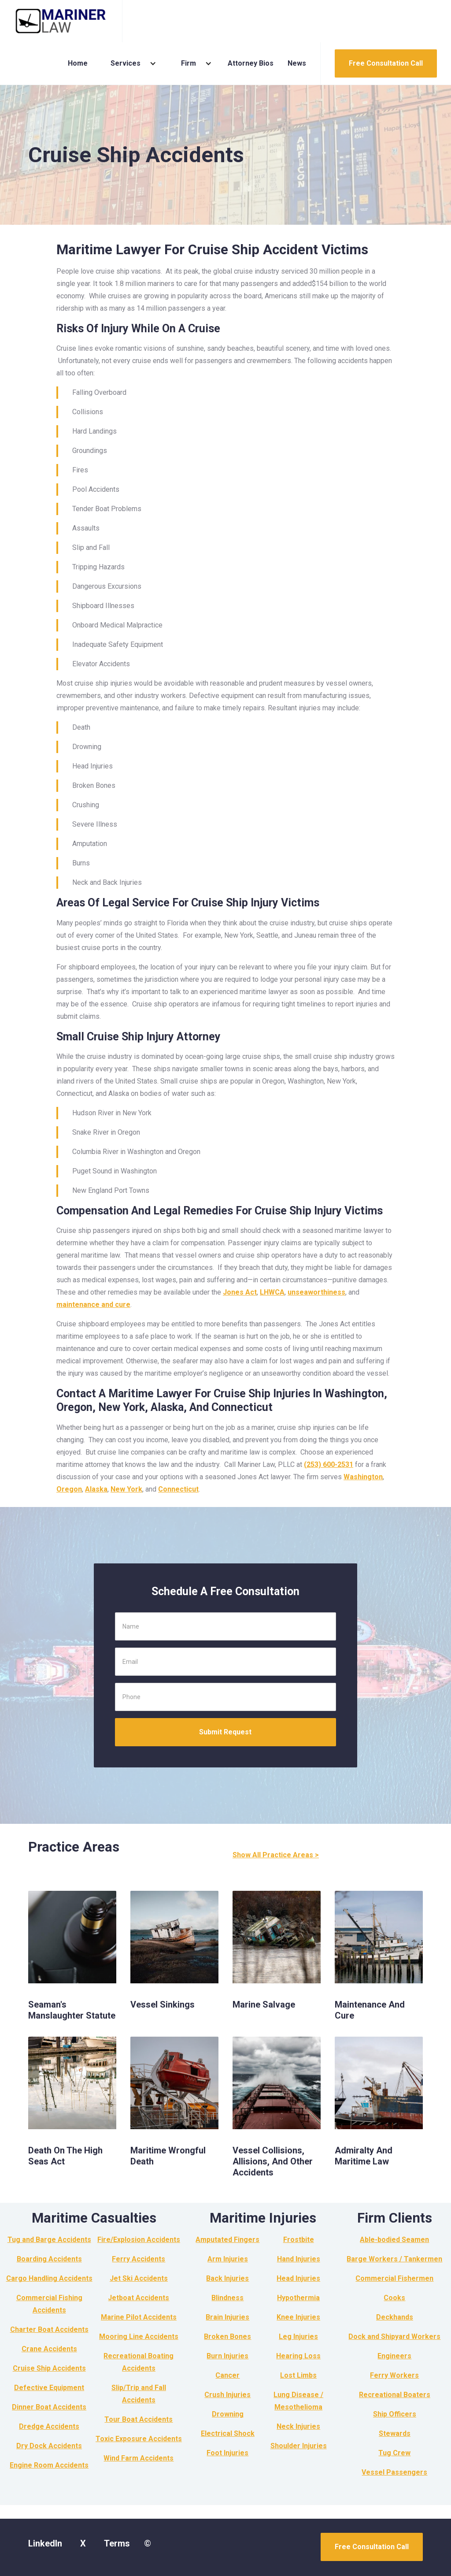 The image size is (451, 2576). What do you see at coordinates (394, 2414) in the screenshot?
I see `Ship Officers` at bounding box center [394, 2414].